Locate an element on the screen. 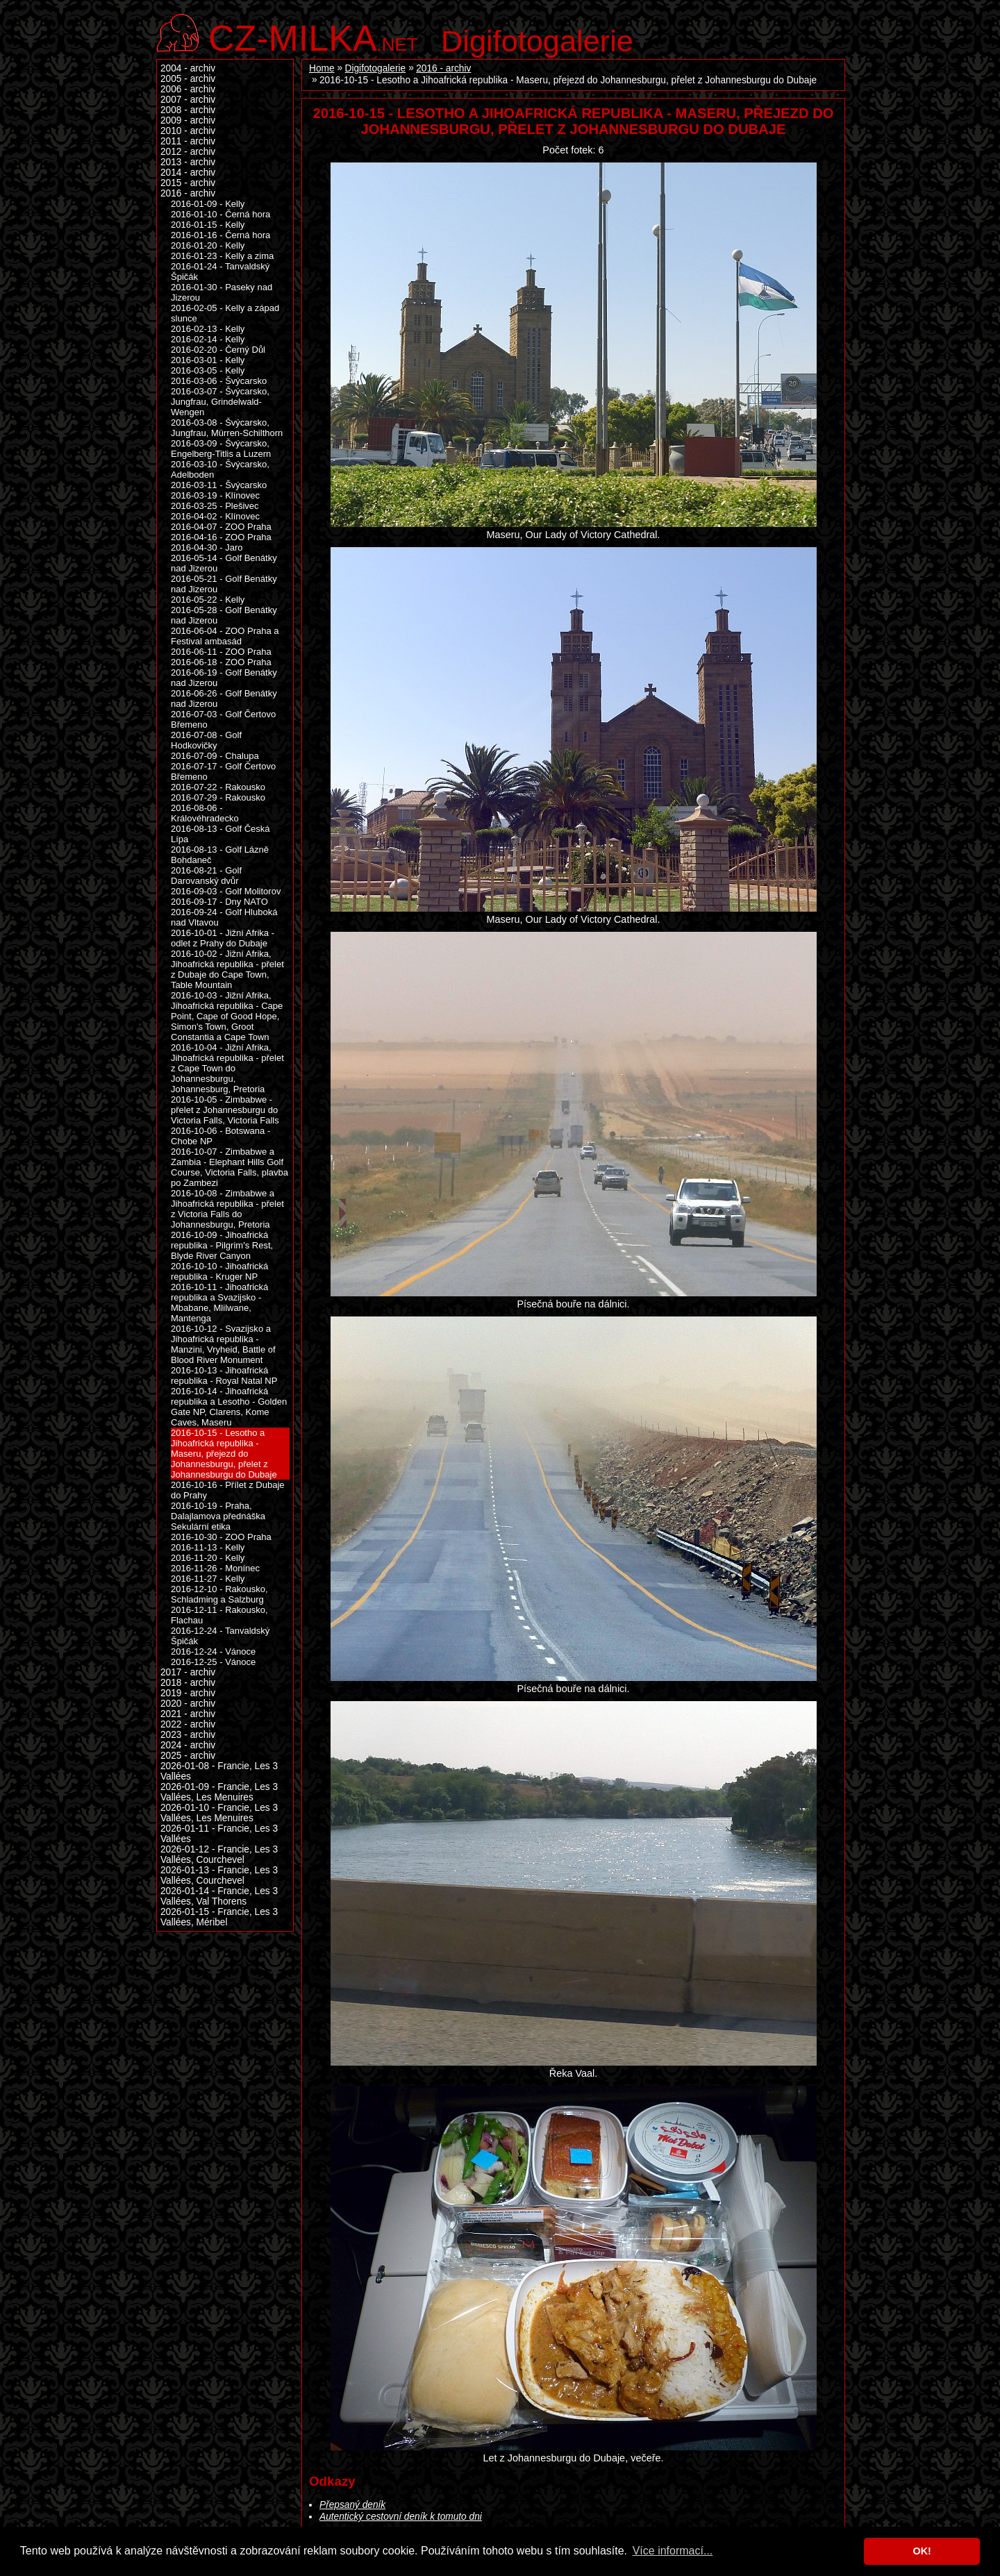  2016-11-13 - Kelly is located at coordinates (207, 1547).